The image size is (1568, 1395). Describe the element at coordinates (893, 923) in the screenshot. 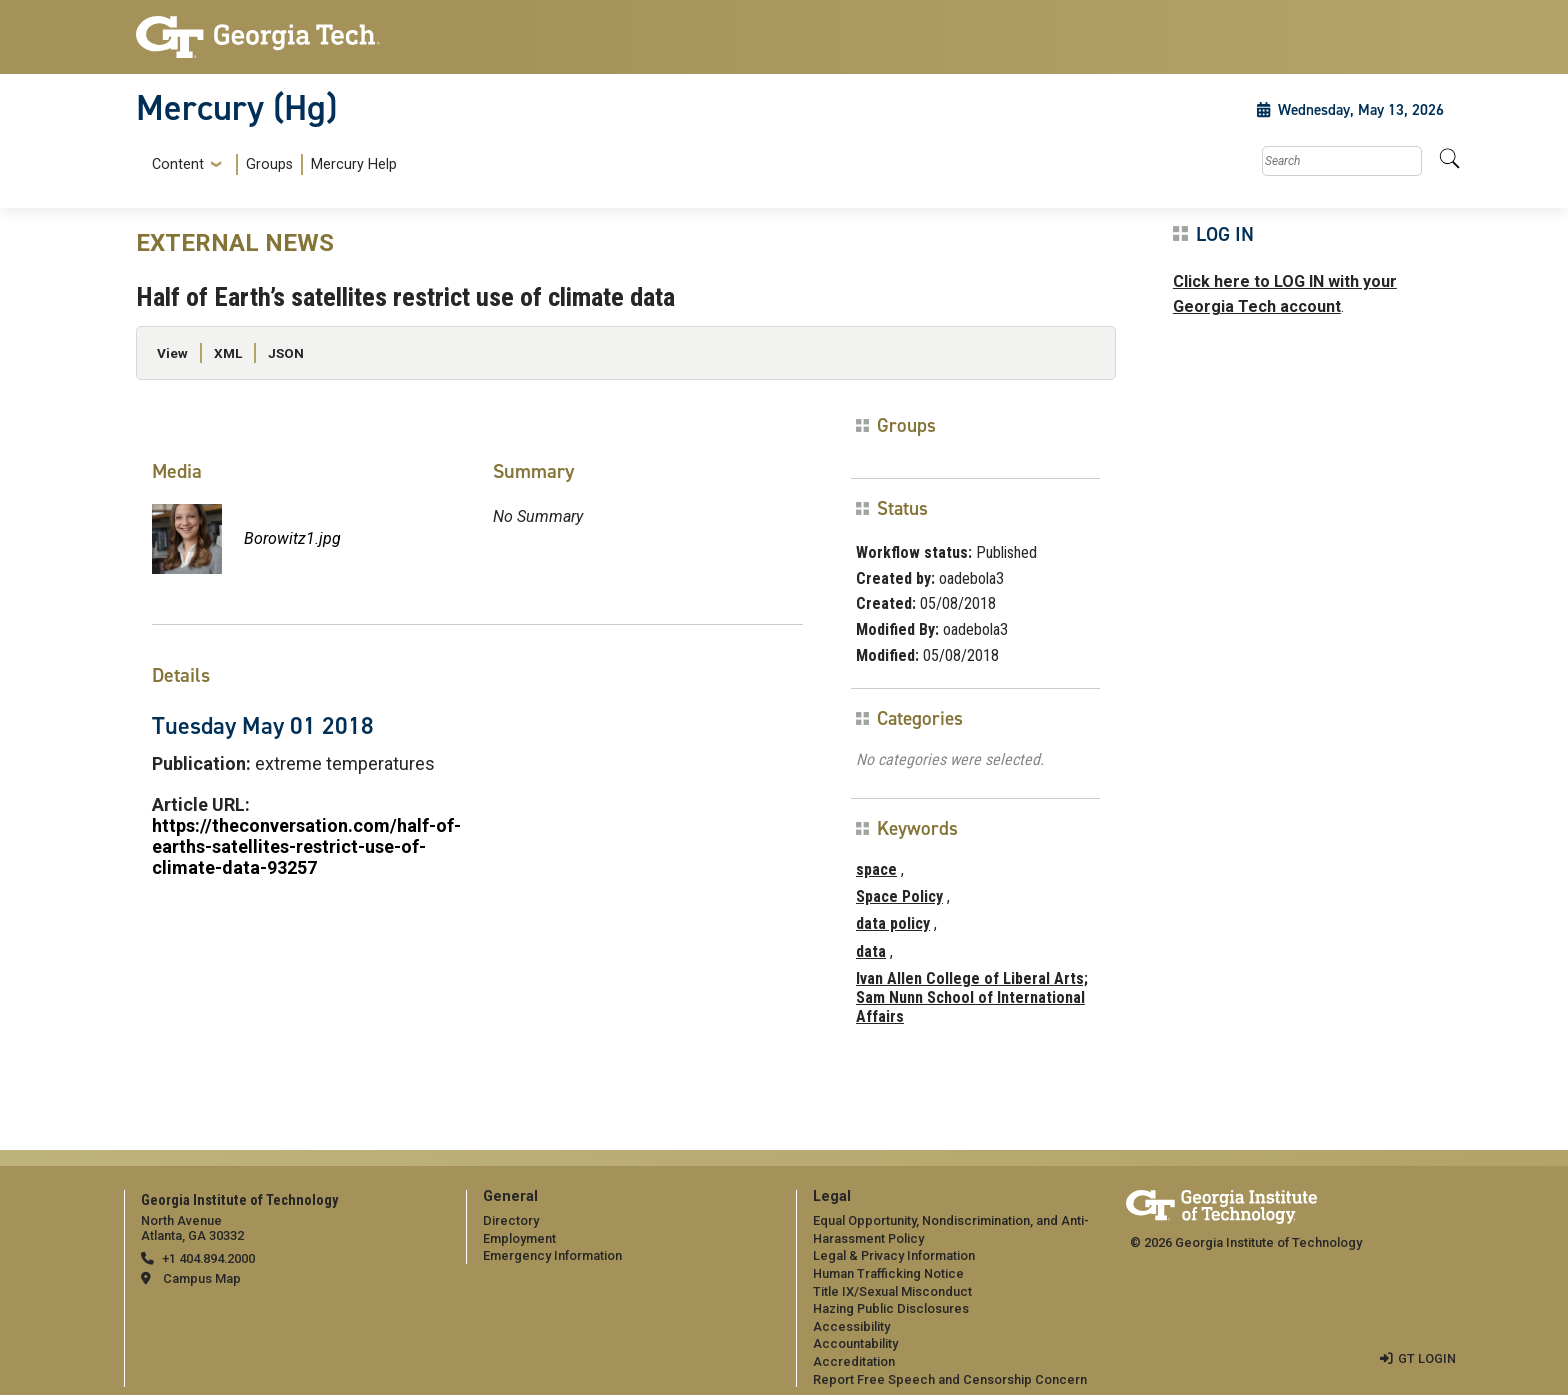

I see `data policy` at that location.